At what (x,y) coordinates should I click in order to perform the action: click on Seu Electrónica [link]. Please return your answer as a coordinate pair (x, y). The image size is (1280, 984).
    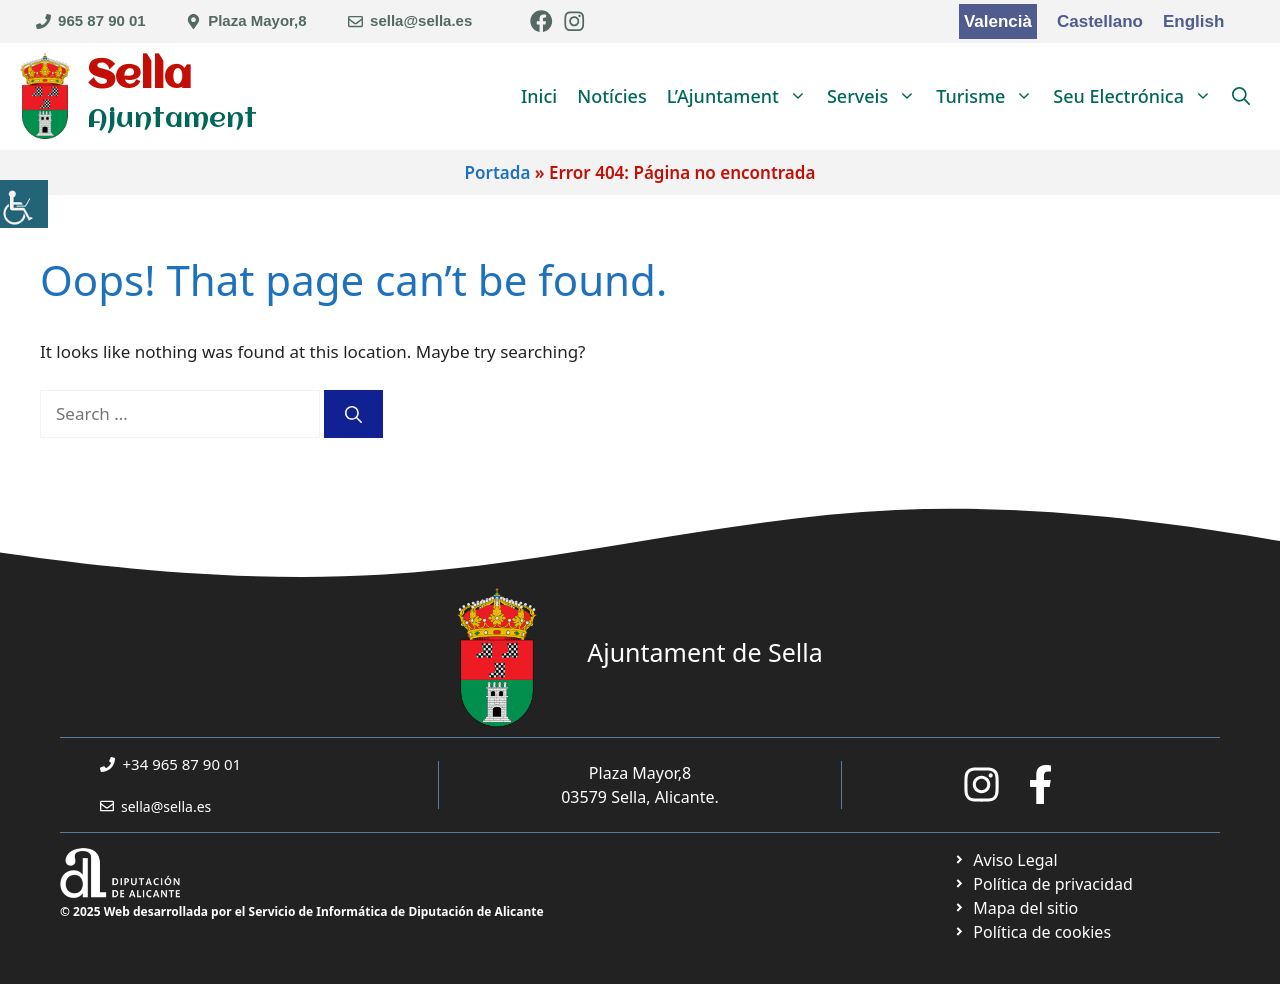
    Looking at the image, I should click on (1137, 96).